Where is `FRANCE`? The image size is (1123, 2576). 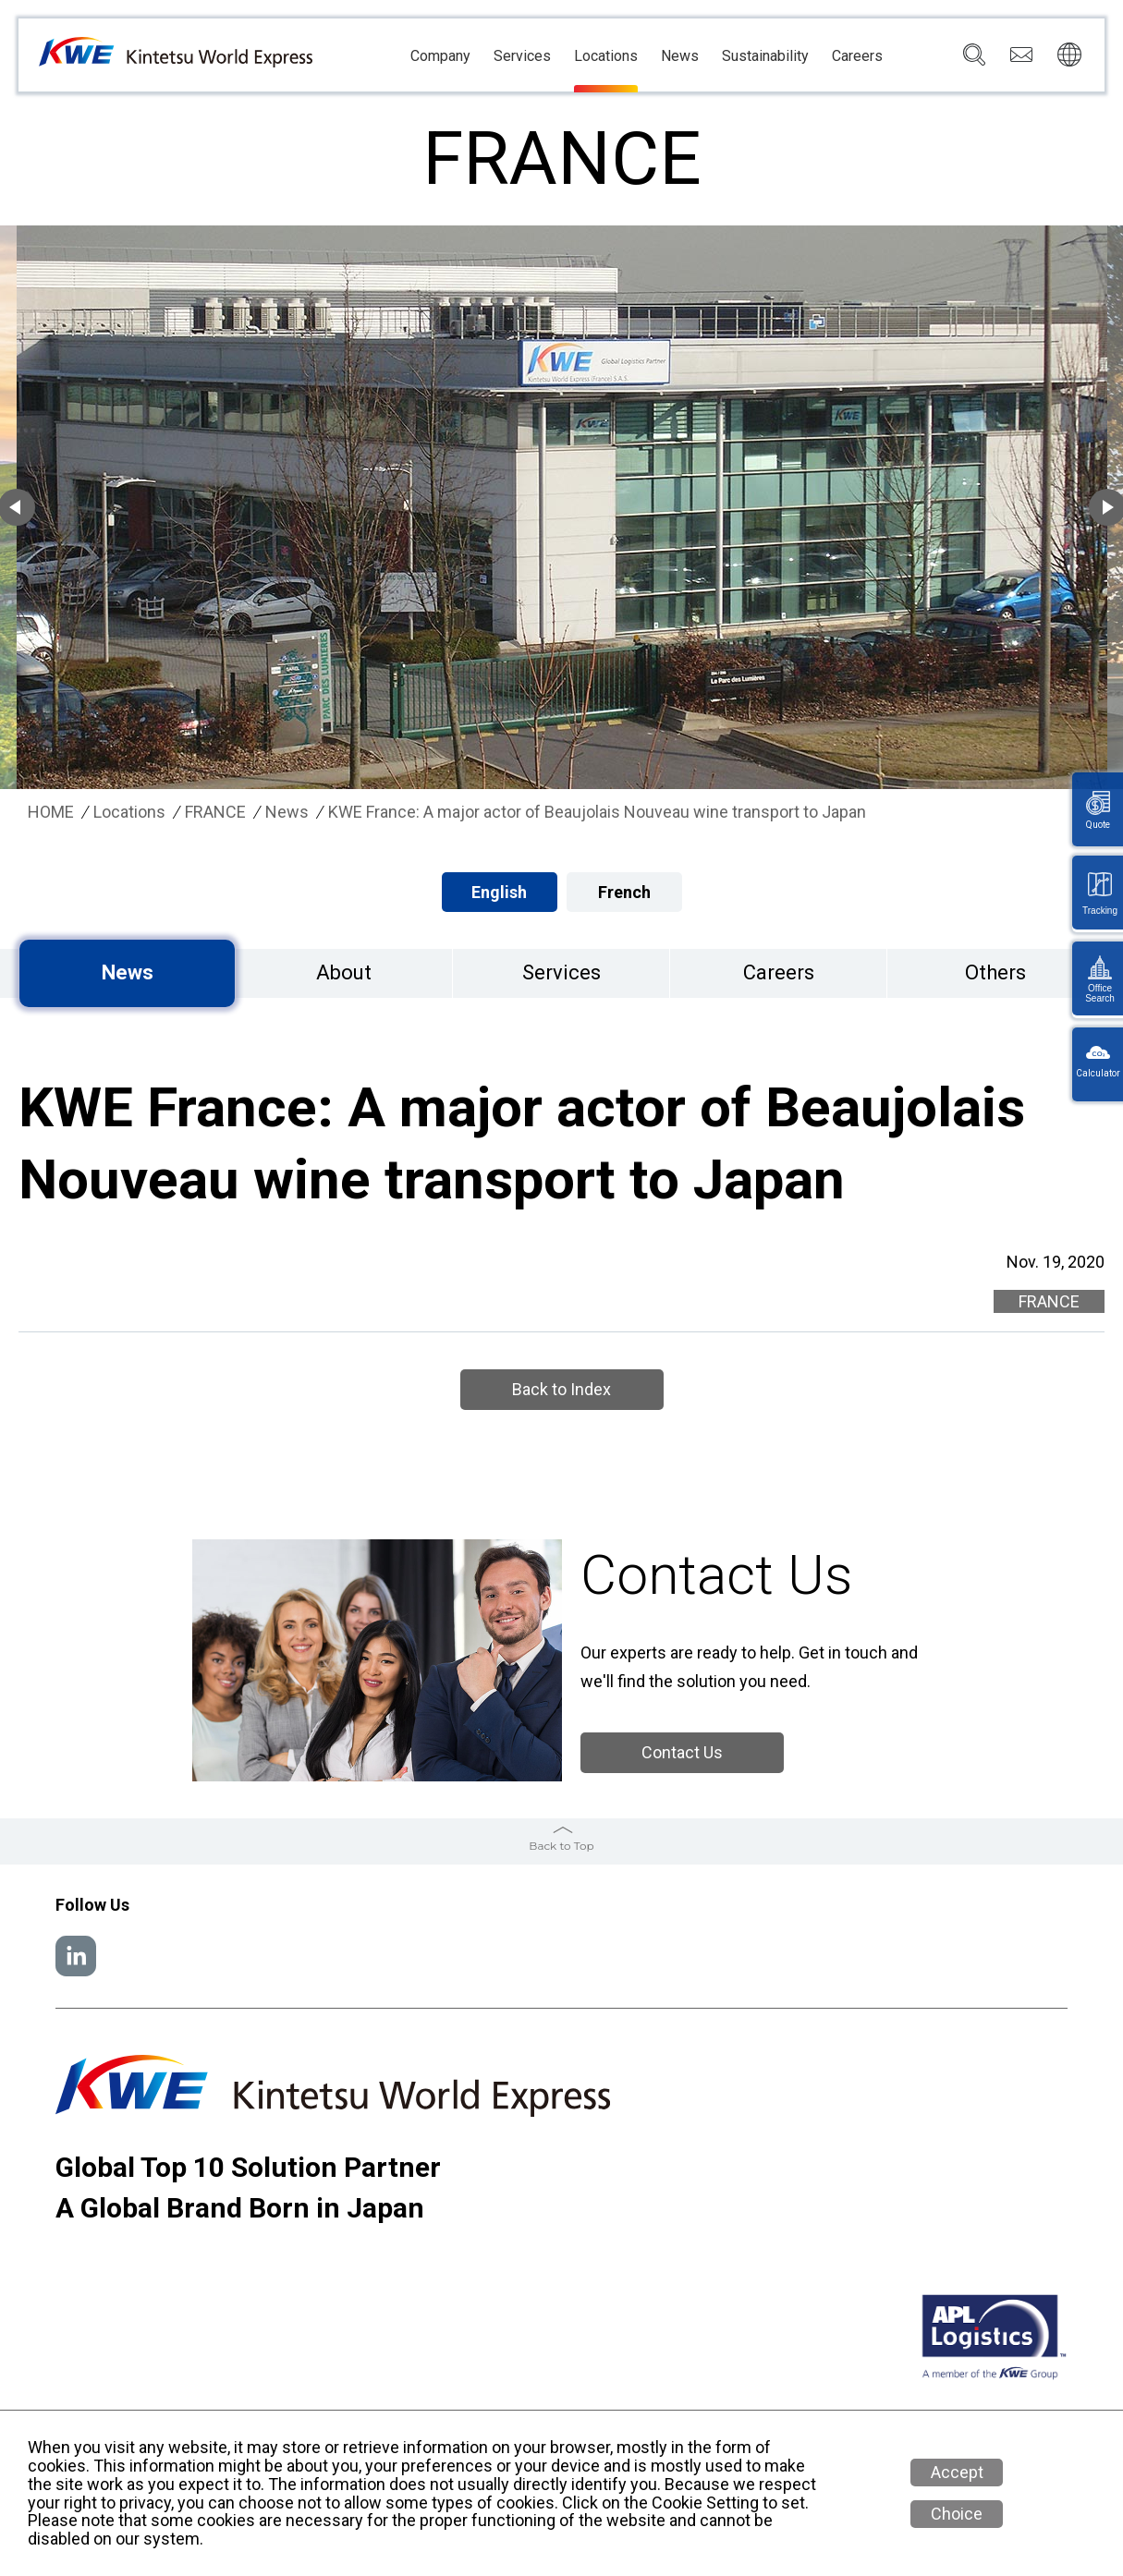 FRANCE is located at coordinates (215, 812).